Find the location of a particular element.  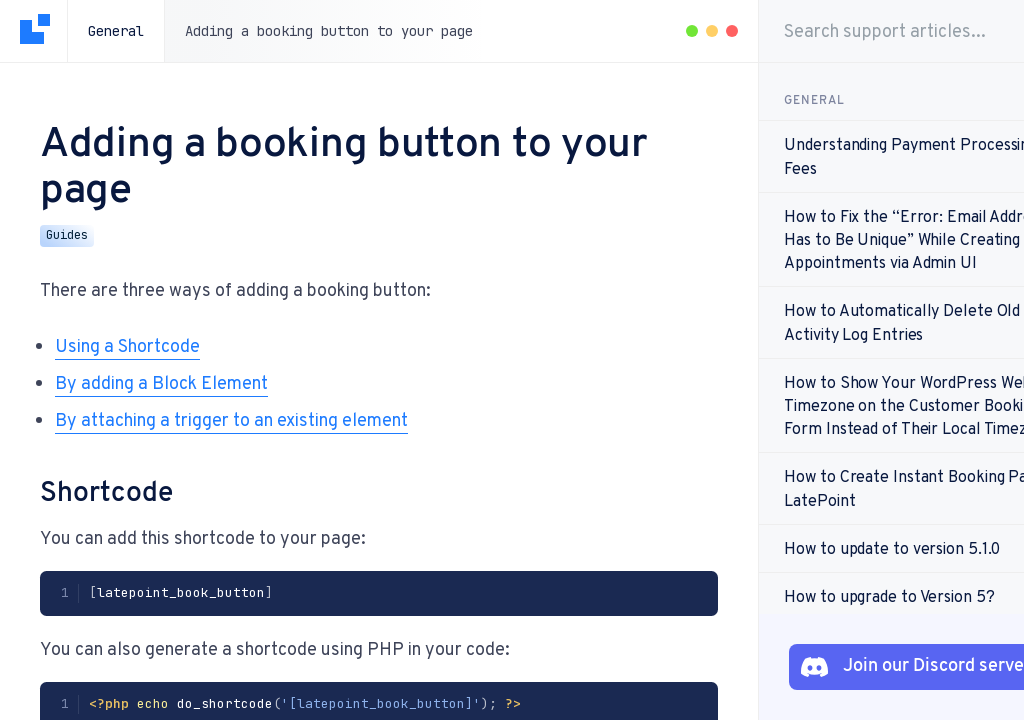

By attaching a trigger to an existing element is located at coordinates (231, 419).